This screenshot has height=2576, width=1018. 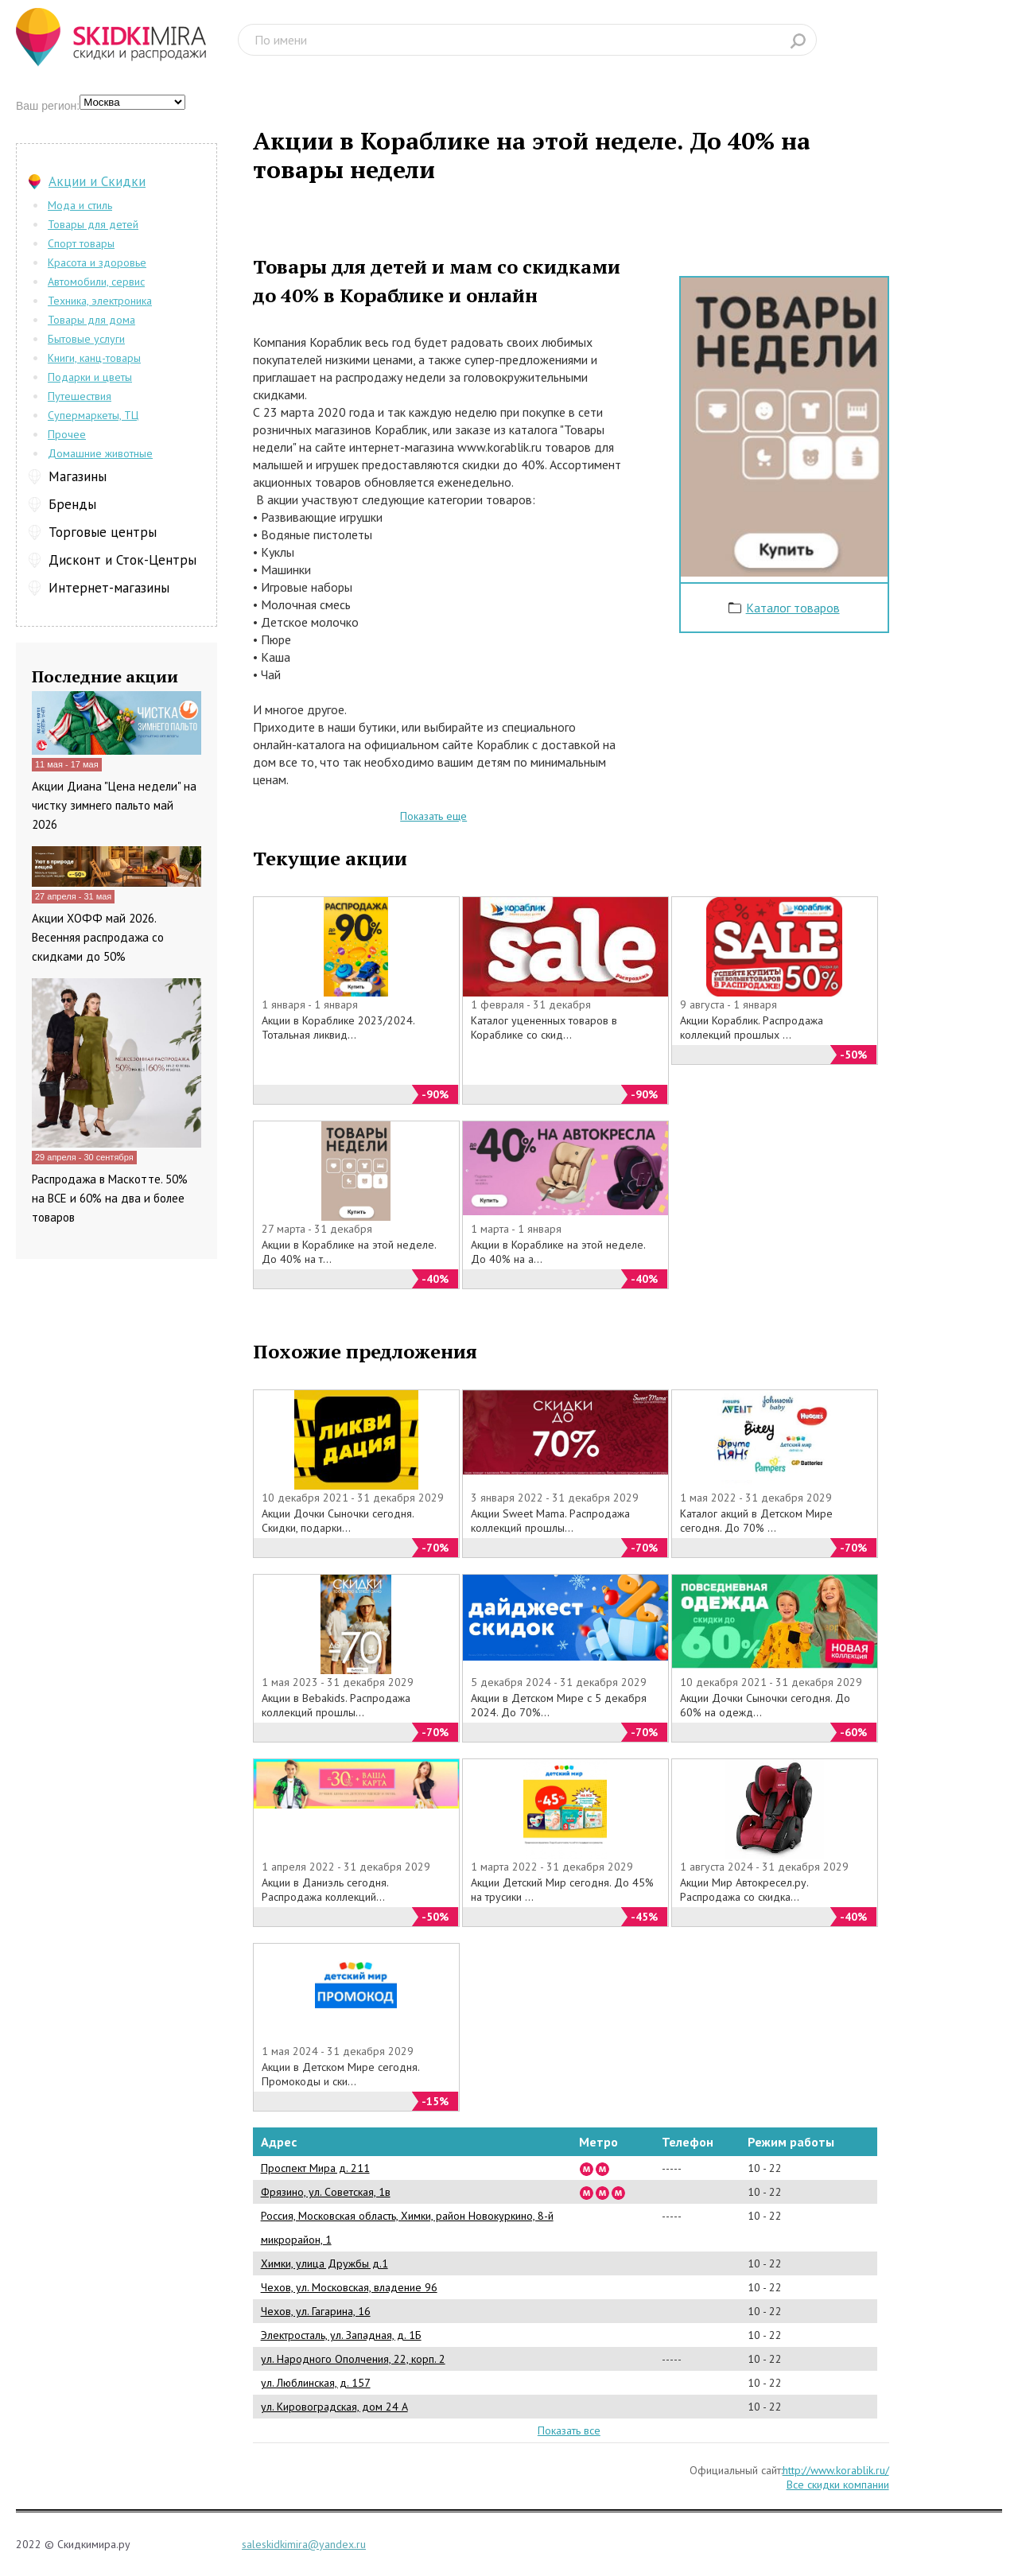 What do you see at coordinates (334, 2406) in the screenshot?
I see `ул. Кировоградская, дом 24 А` at bounding box center [334, 2406].